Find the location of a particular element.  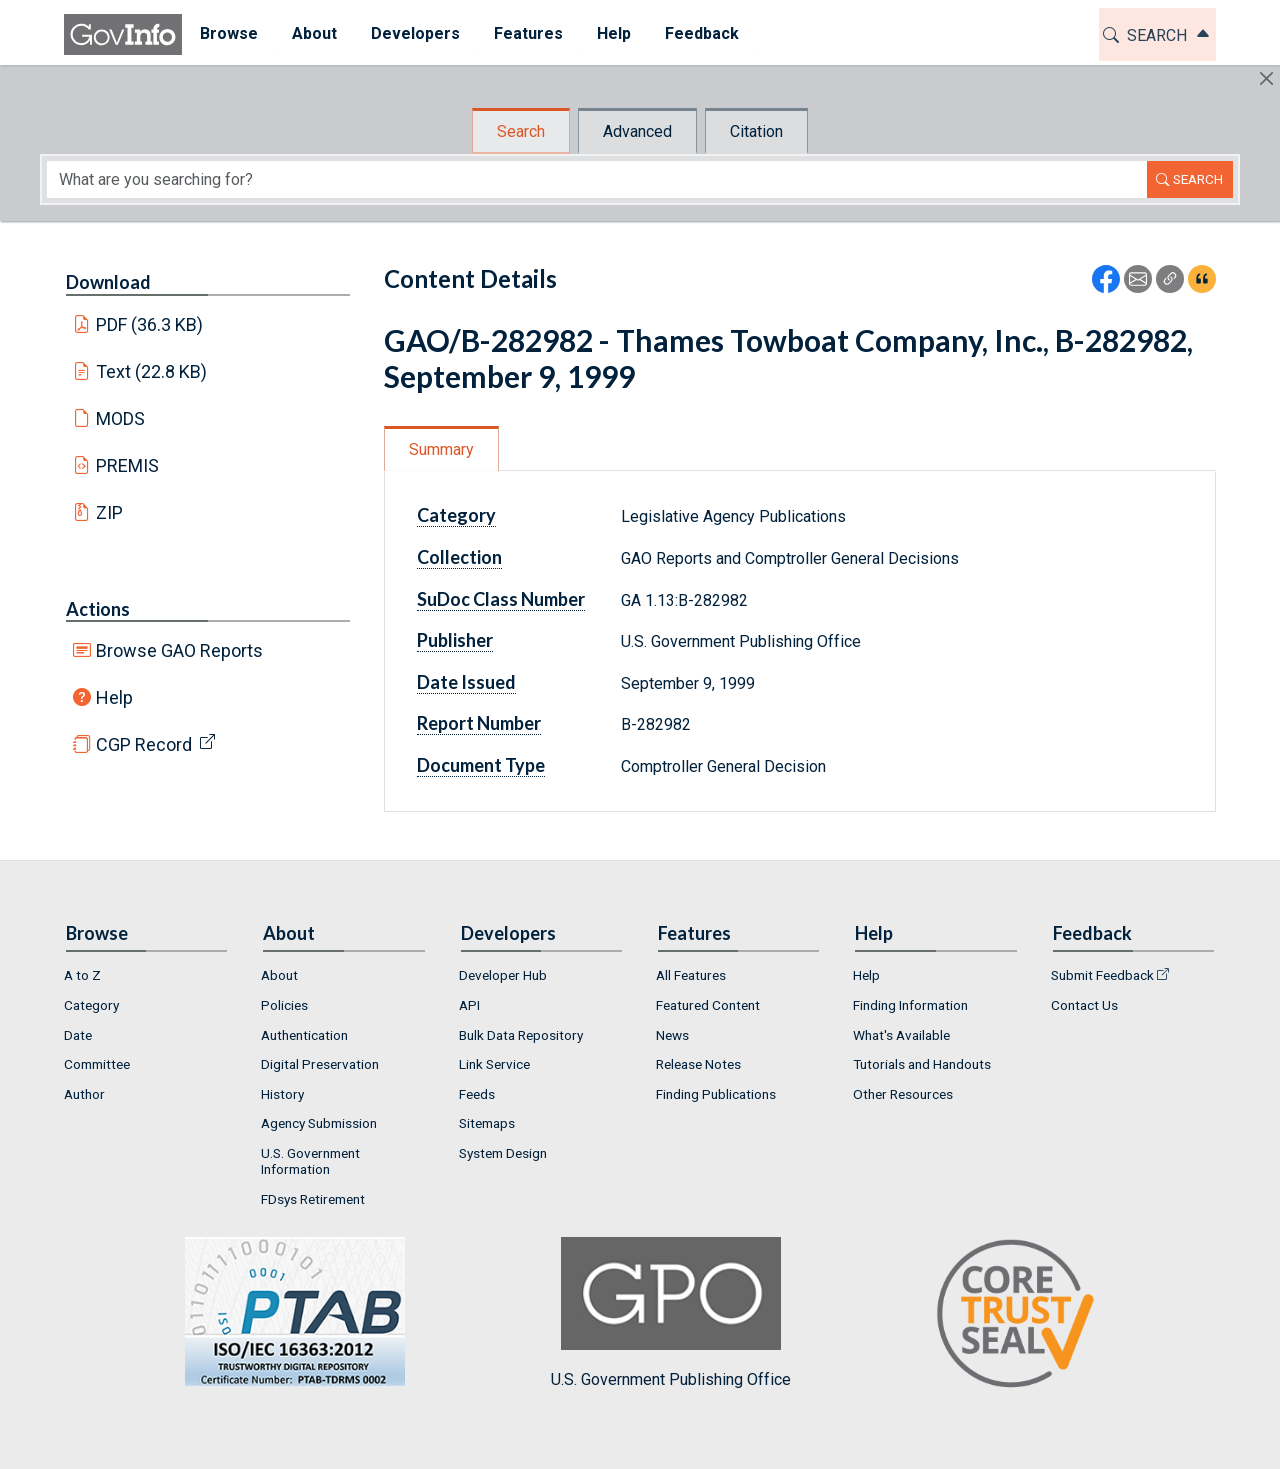

ZIP is located at coordinates (109, 512).